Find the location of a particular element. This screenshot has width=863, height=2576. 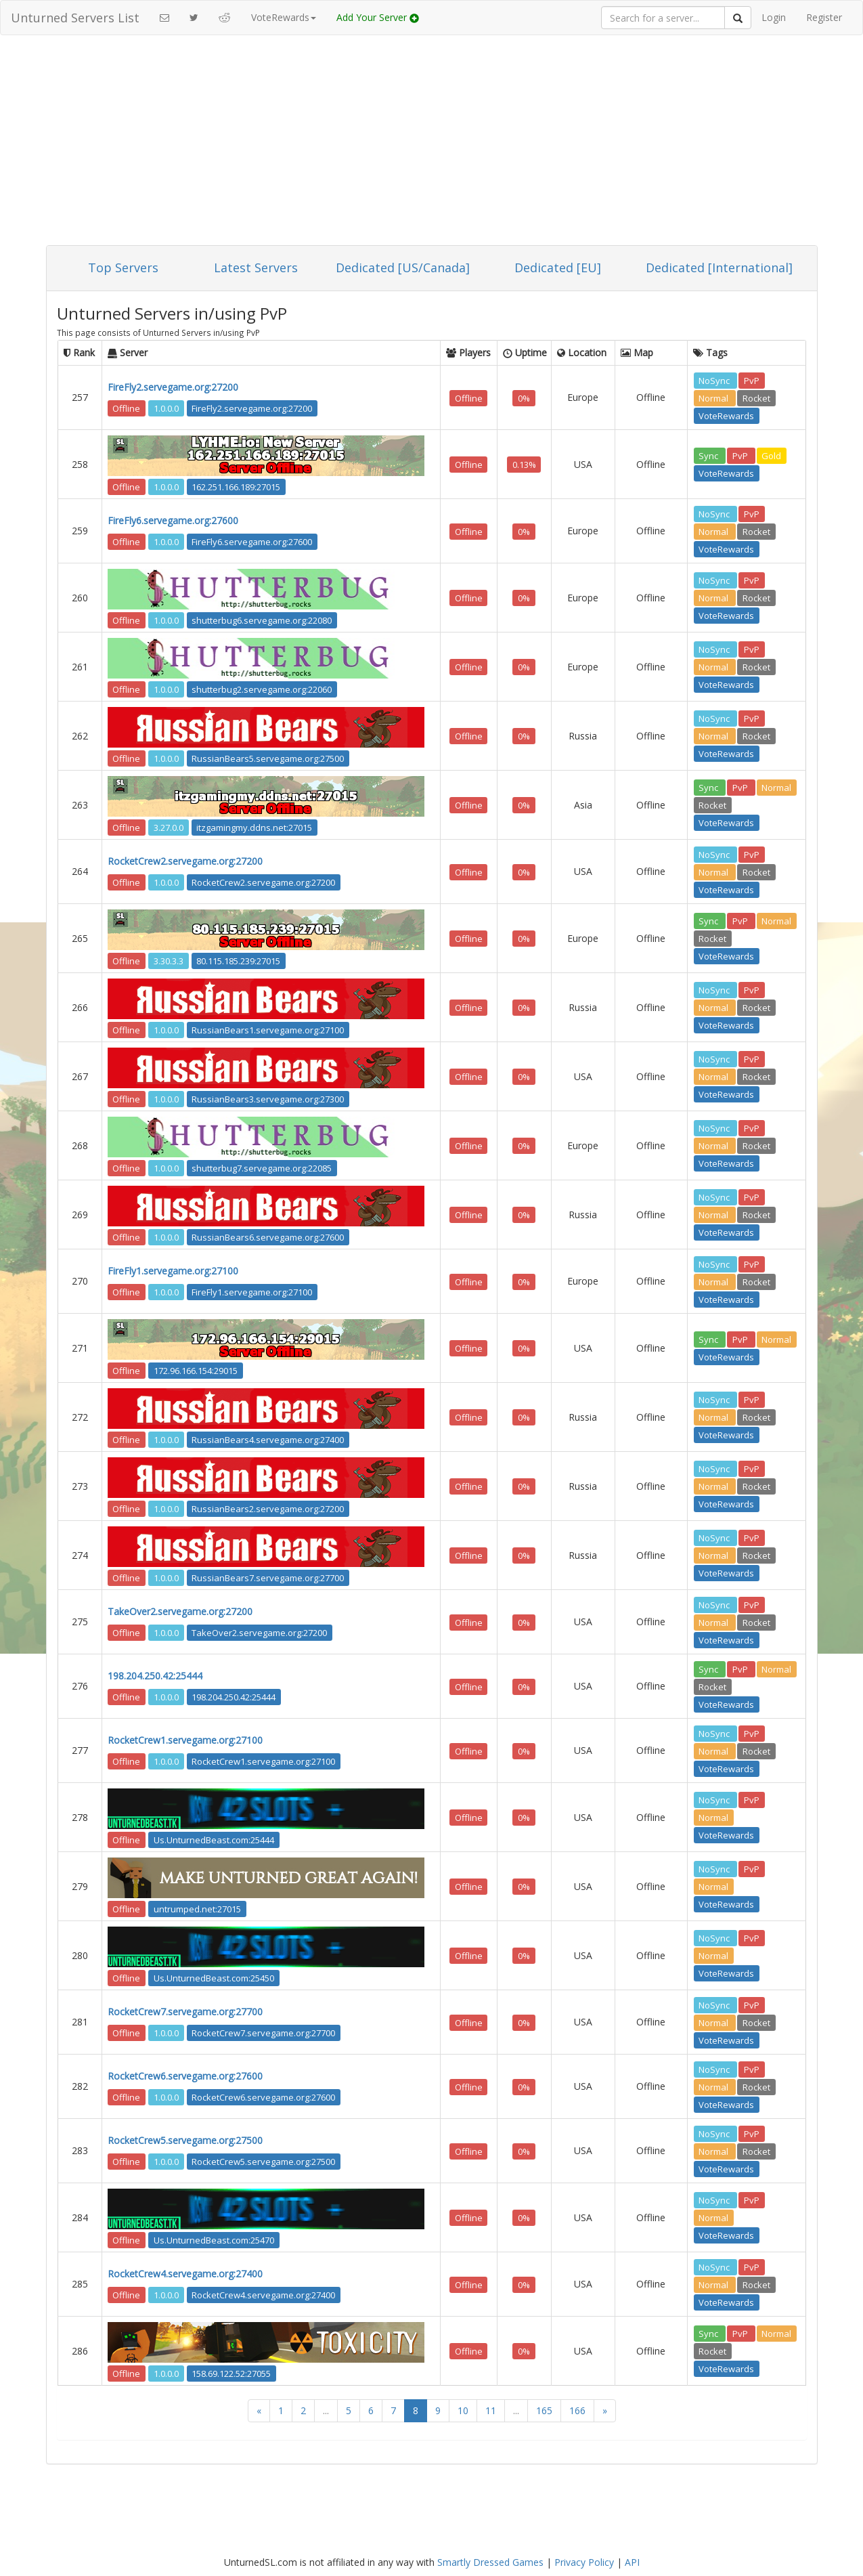

Unturned Servers List is located at coordinates (75, 17).